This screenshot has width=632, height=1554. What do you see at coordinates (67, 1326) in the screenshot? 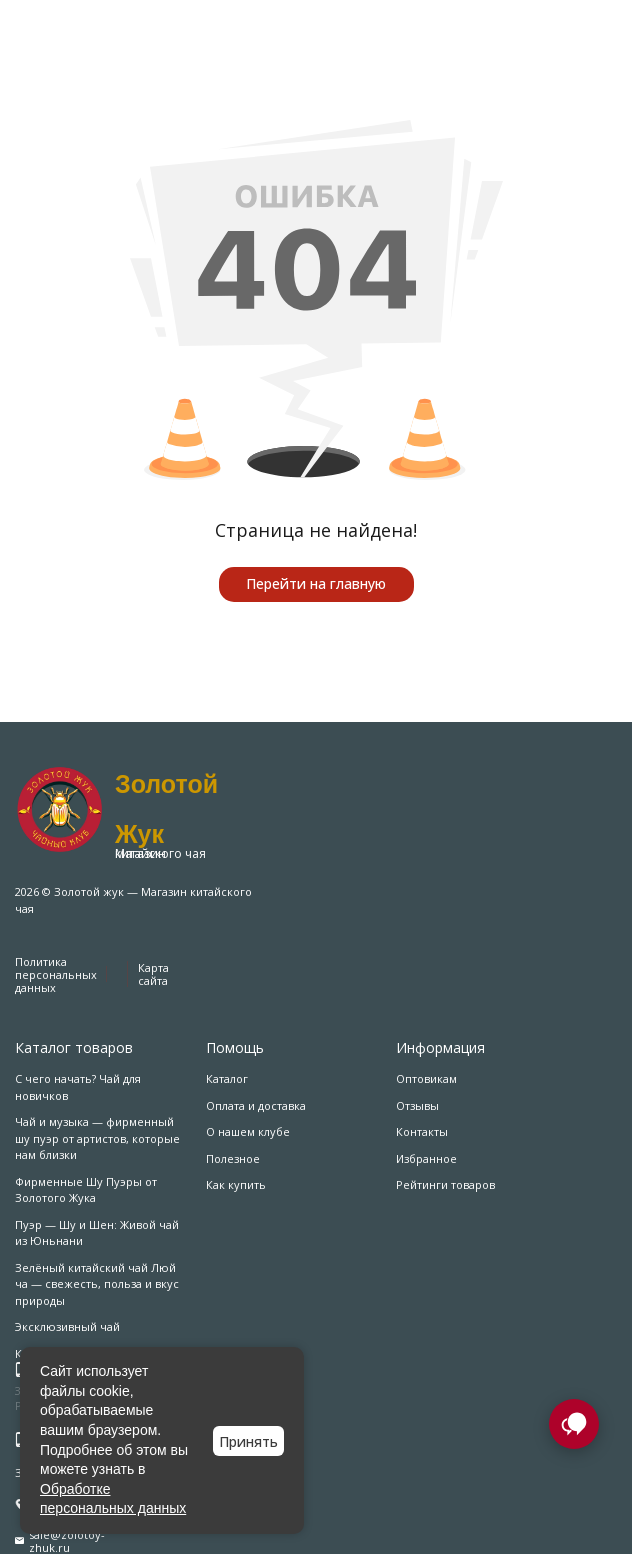
I see `Эксклюзивный чай` at bounding box center [67, 1326].